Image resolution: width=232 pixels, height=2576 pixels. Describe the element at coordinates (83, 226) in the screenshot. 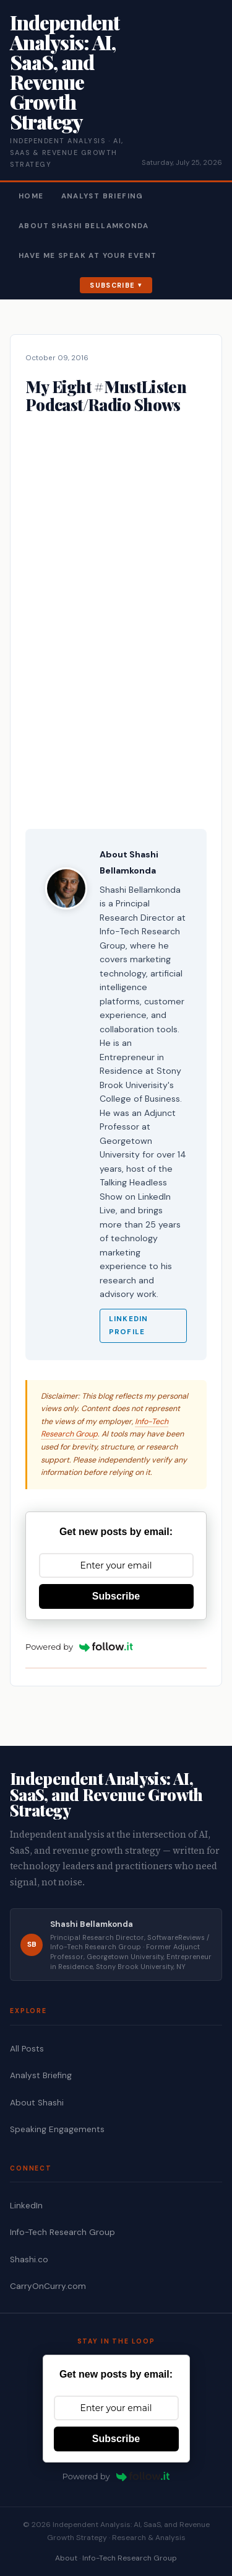

I see `About Shashi Bellamkonda` at that location.